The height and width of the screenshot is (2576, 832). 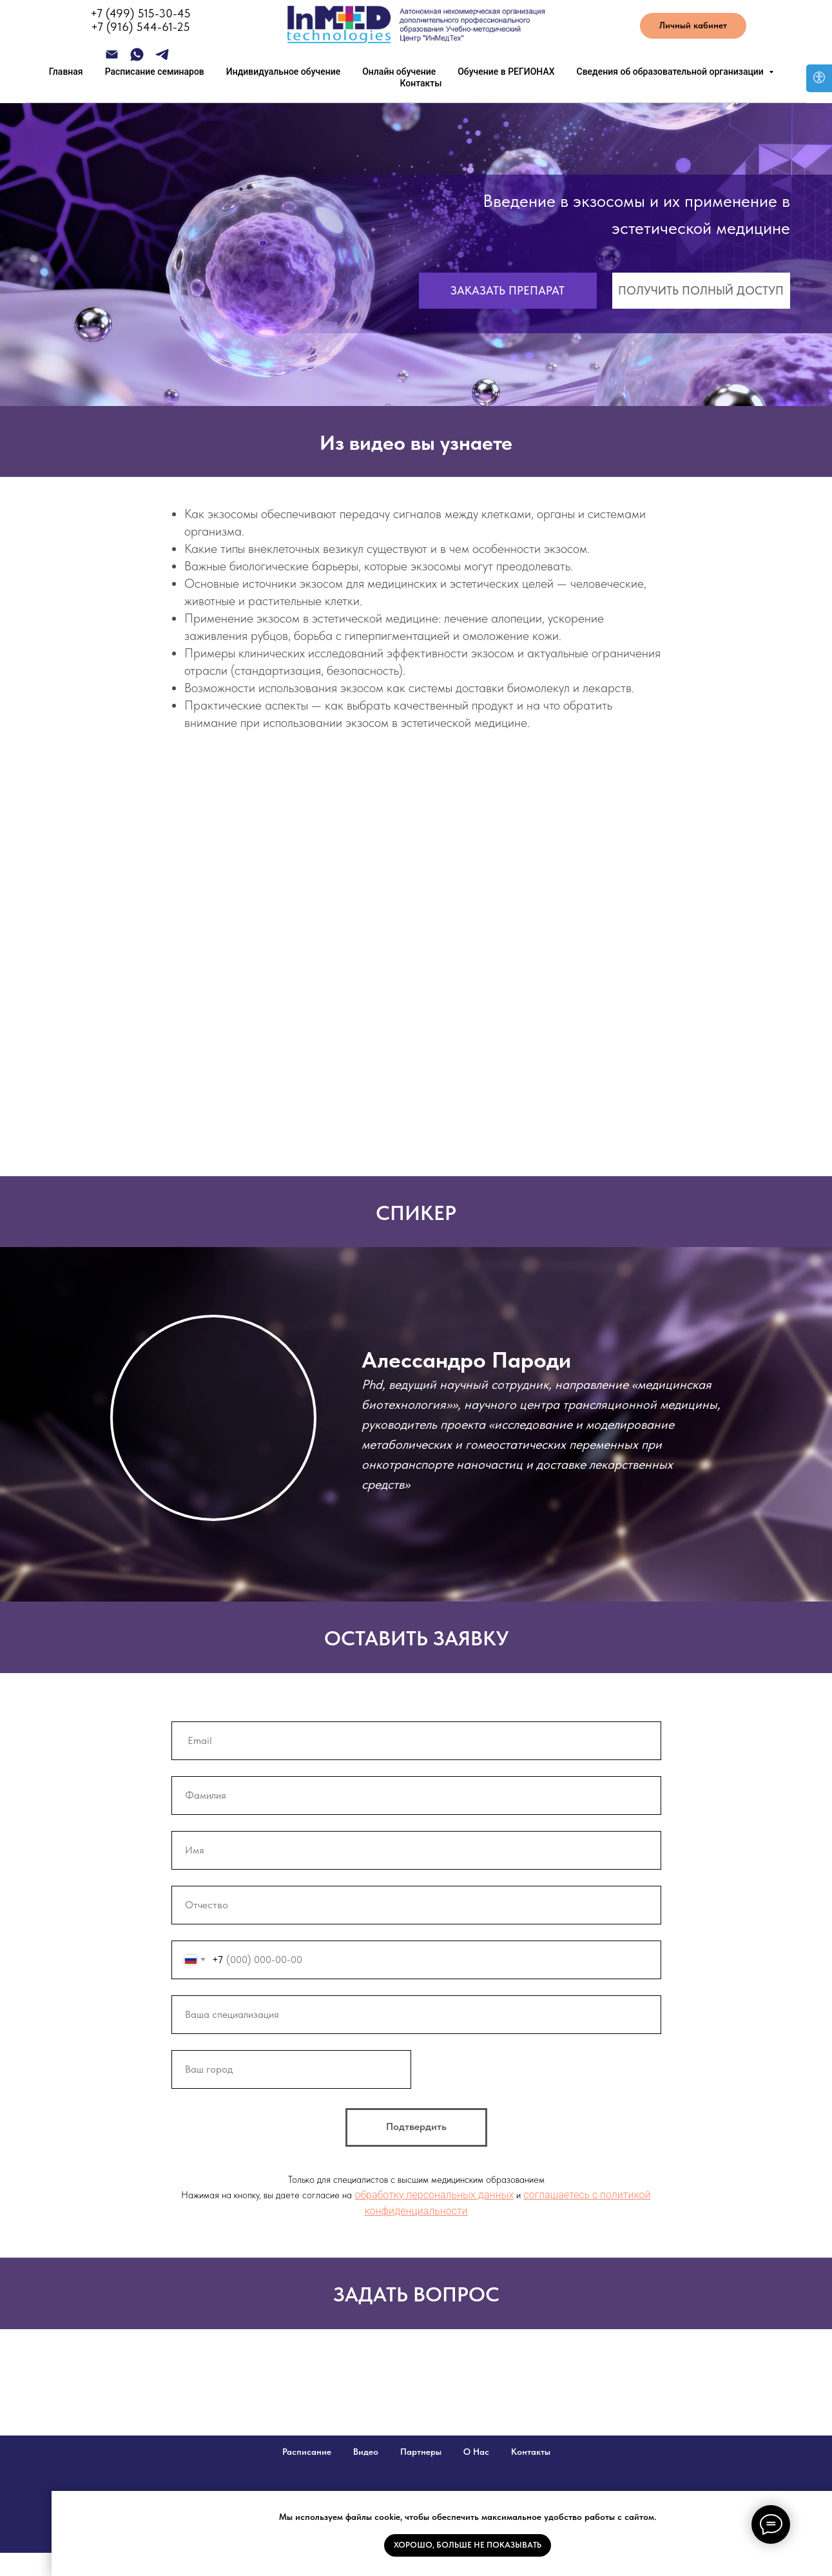 What do you see at coordinates (154, 71) in the screenshot?
I see `Расписание семинаров` at bounding box center [154, 71].